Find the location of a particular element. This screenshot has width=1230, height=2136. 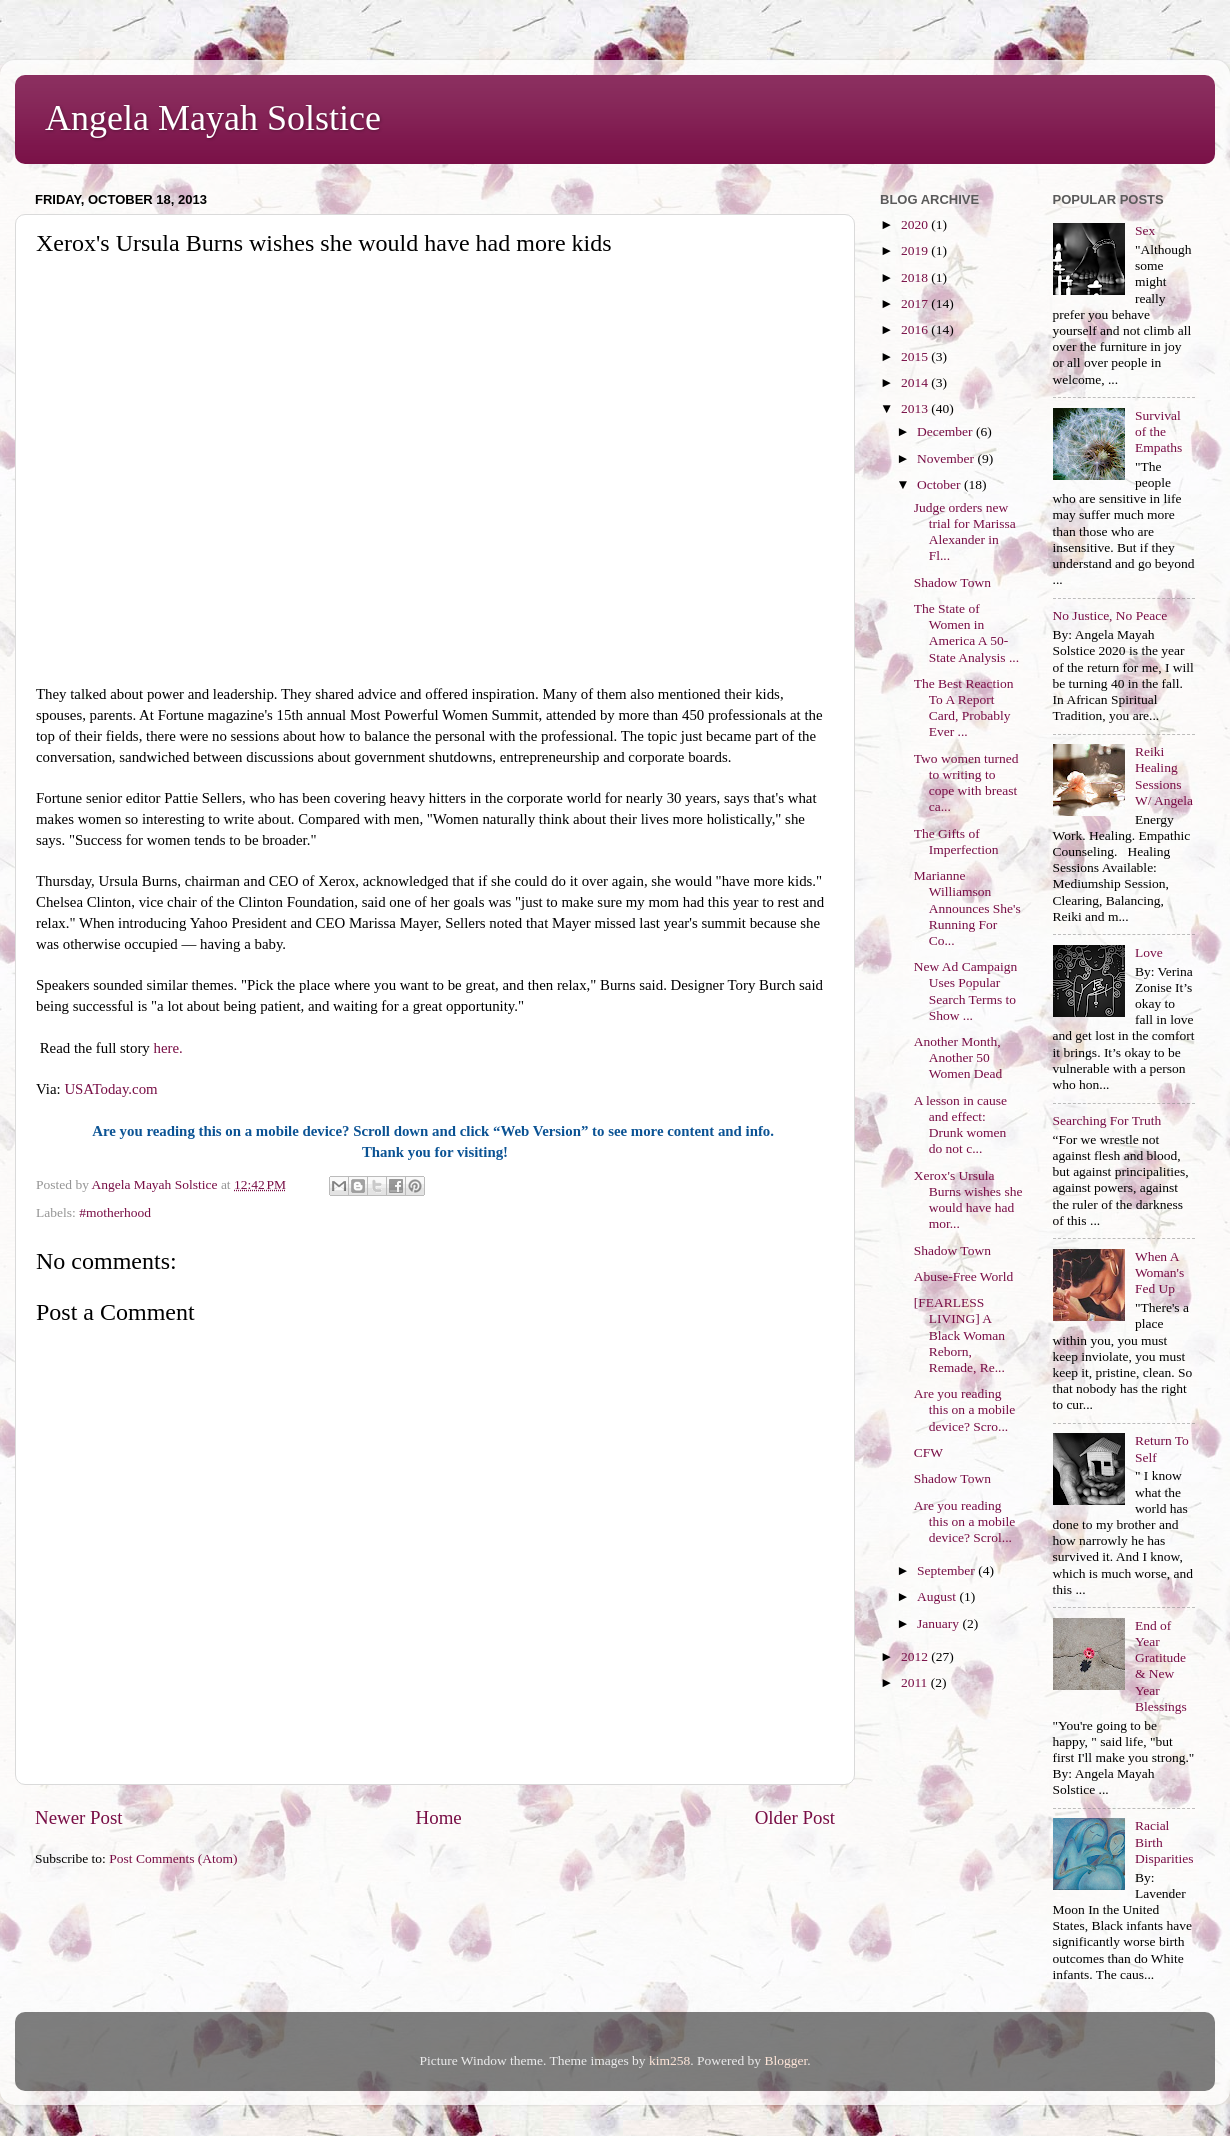

Older Post is located at coordinates (795, 1817).